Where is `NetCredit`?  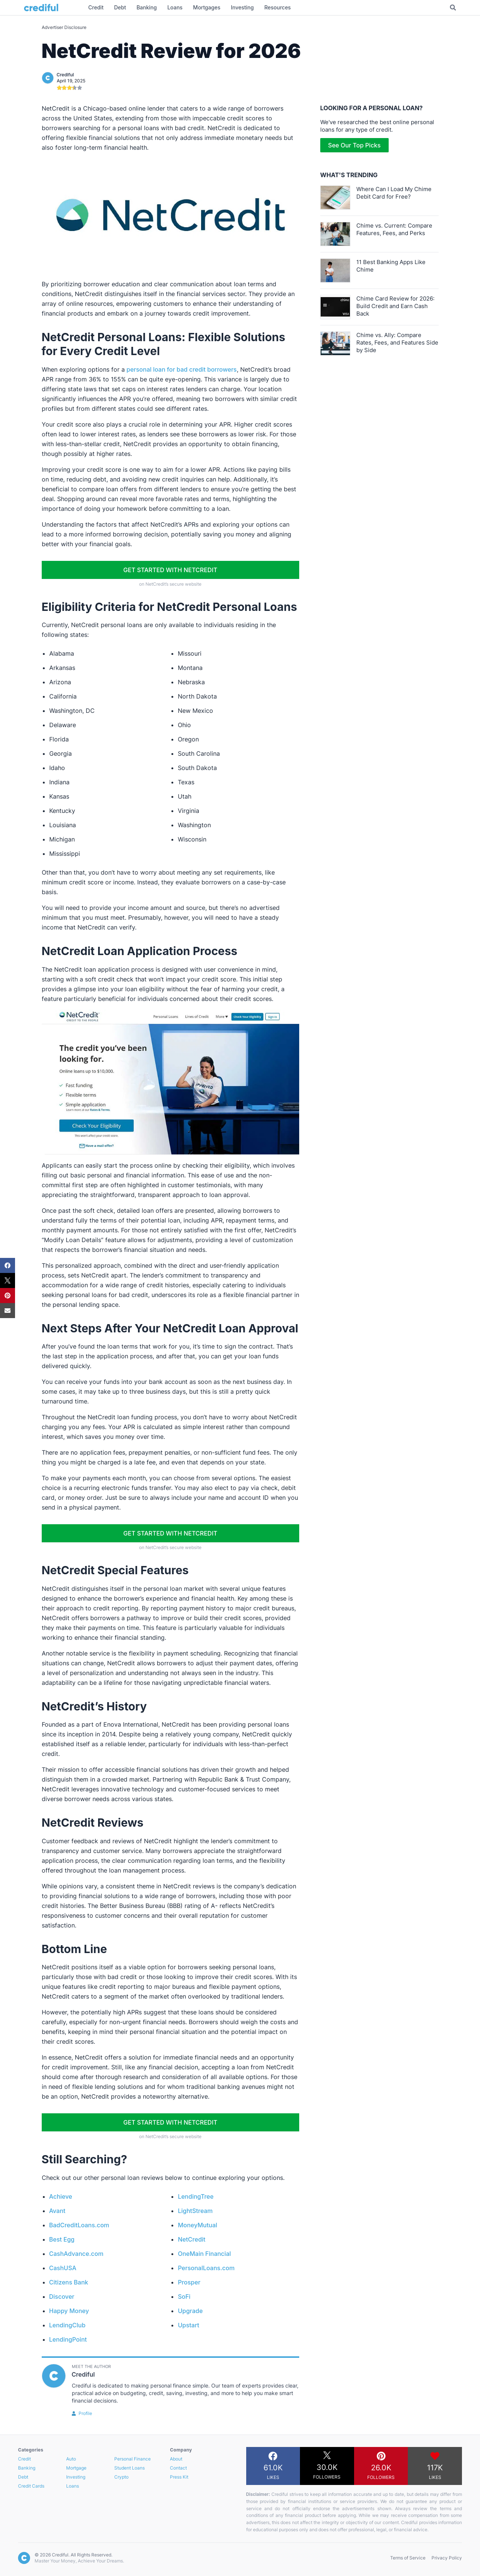
NetCredit is located at coordinates (191, 2239).